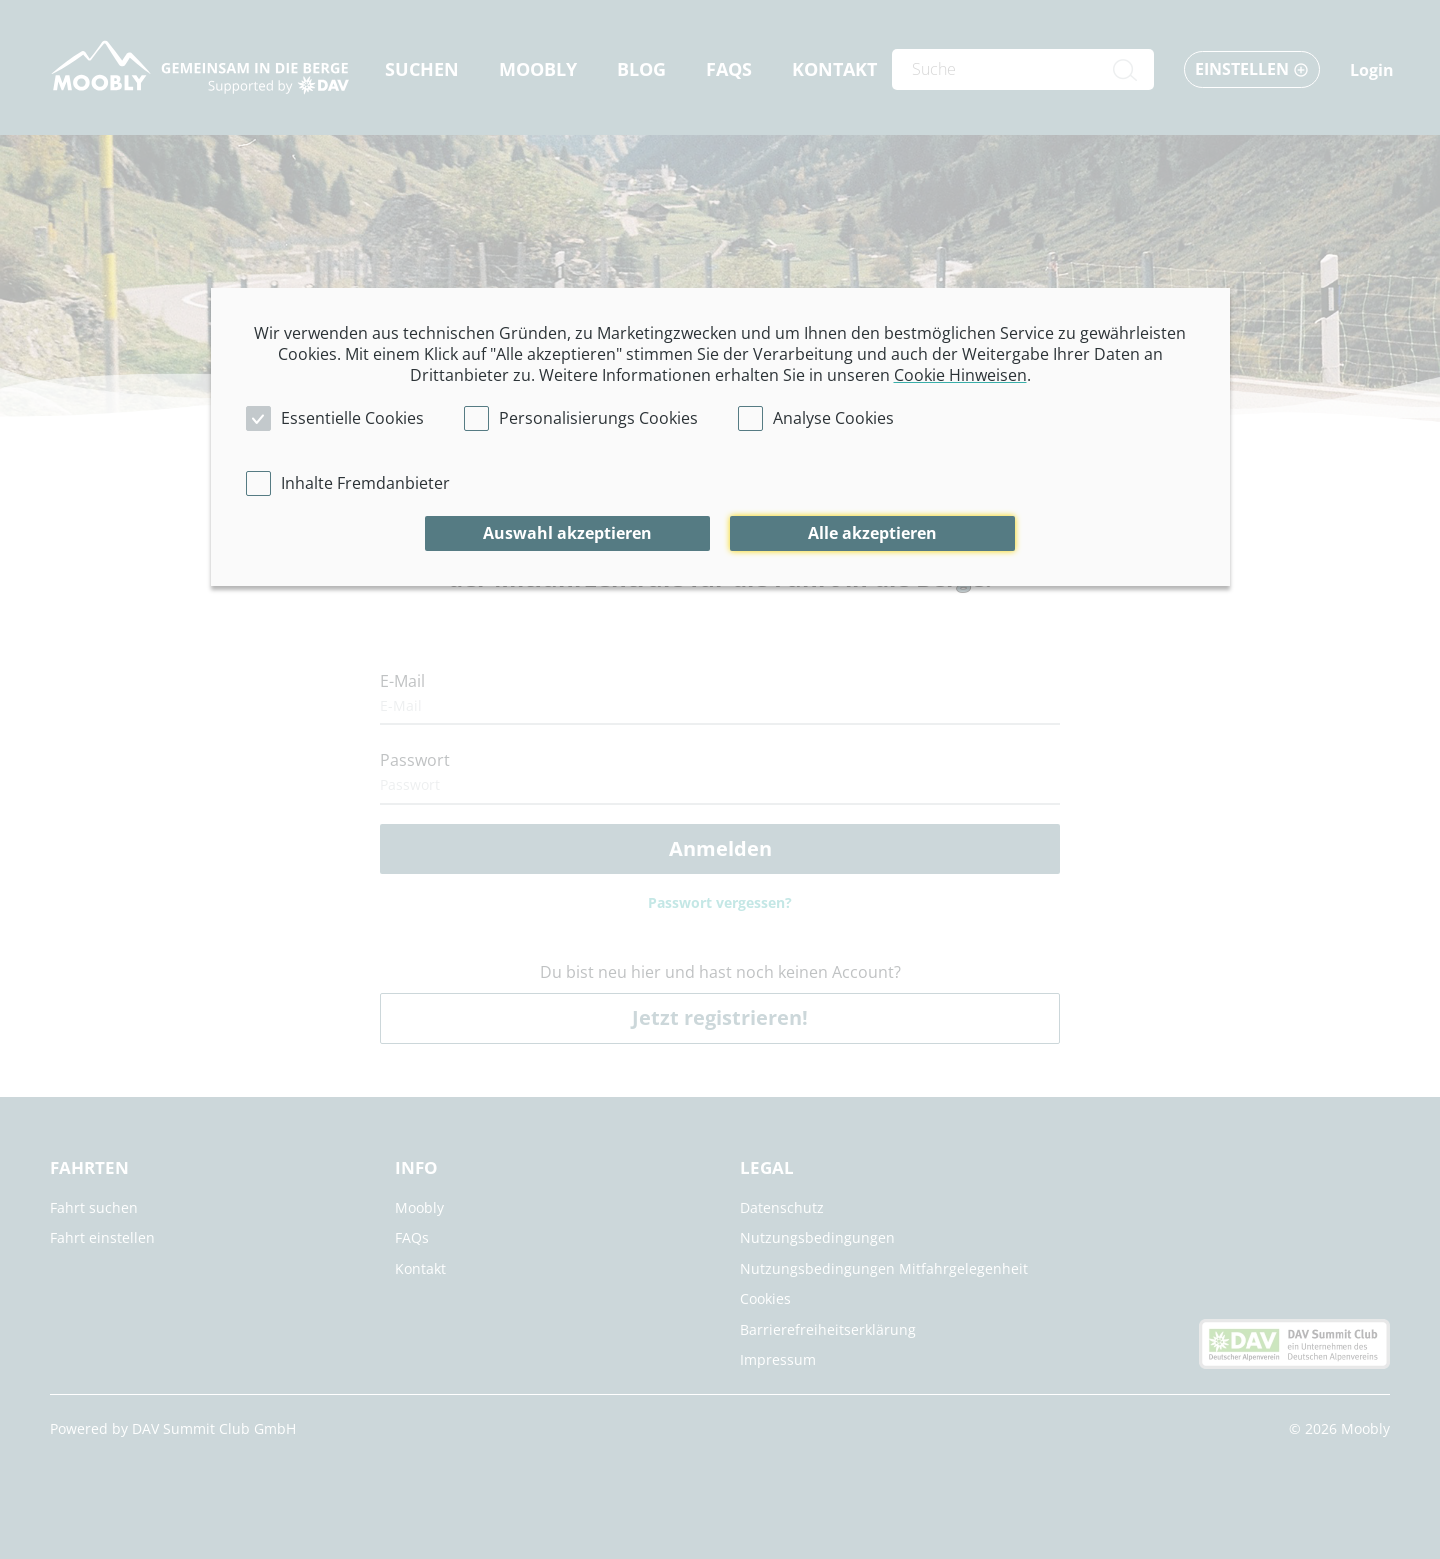 The image size is (1440, 1559). Describe the element at coordinates (352, 418) in the screenshot. I see `Essentielle Cookies` at that location.